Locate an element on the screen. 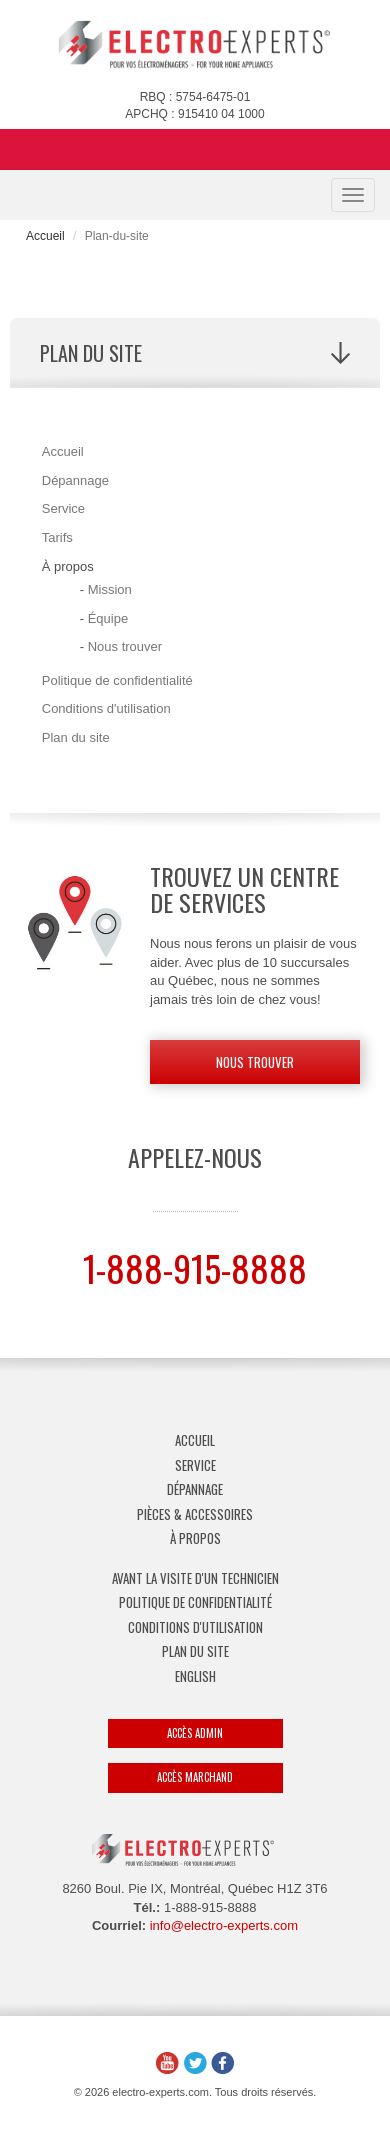 The height and width of the screenshot is (2154, 390). Service is located at coordinates (63, 508).